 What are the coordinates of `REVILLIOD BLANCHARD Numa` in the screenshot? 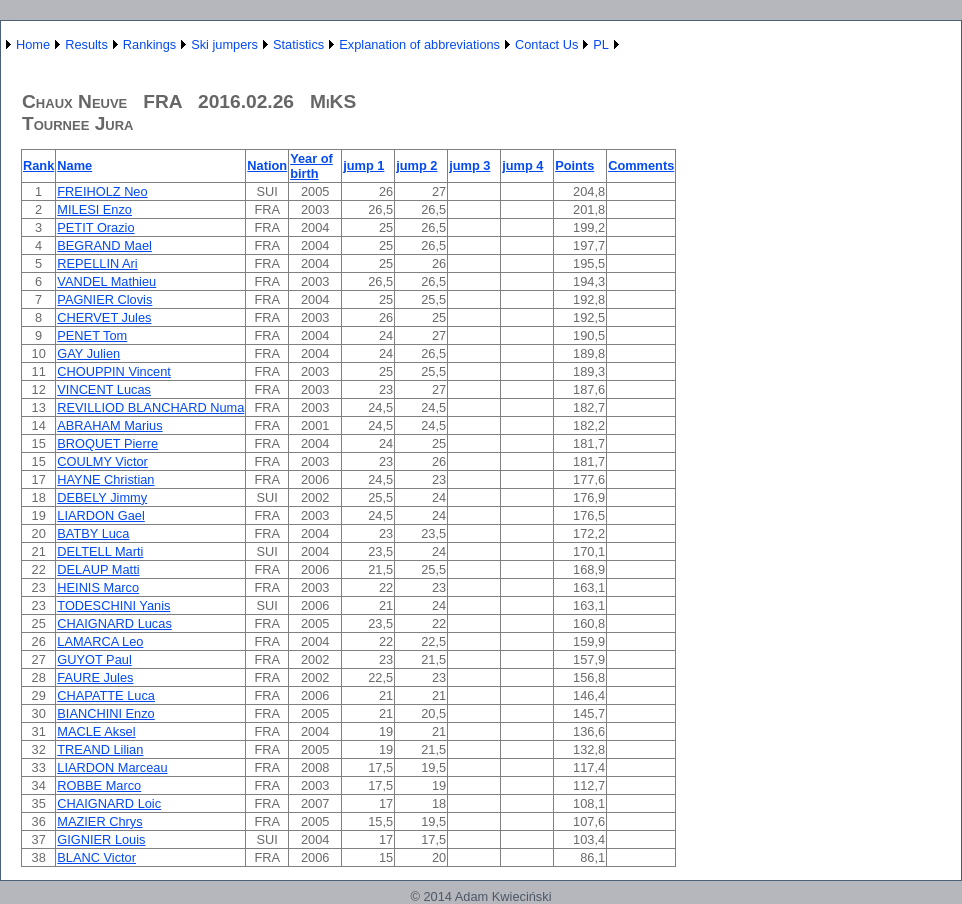 It's located at (150, 407).